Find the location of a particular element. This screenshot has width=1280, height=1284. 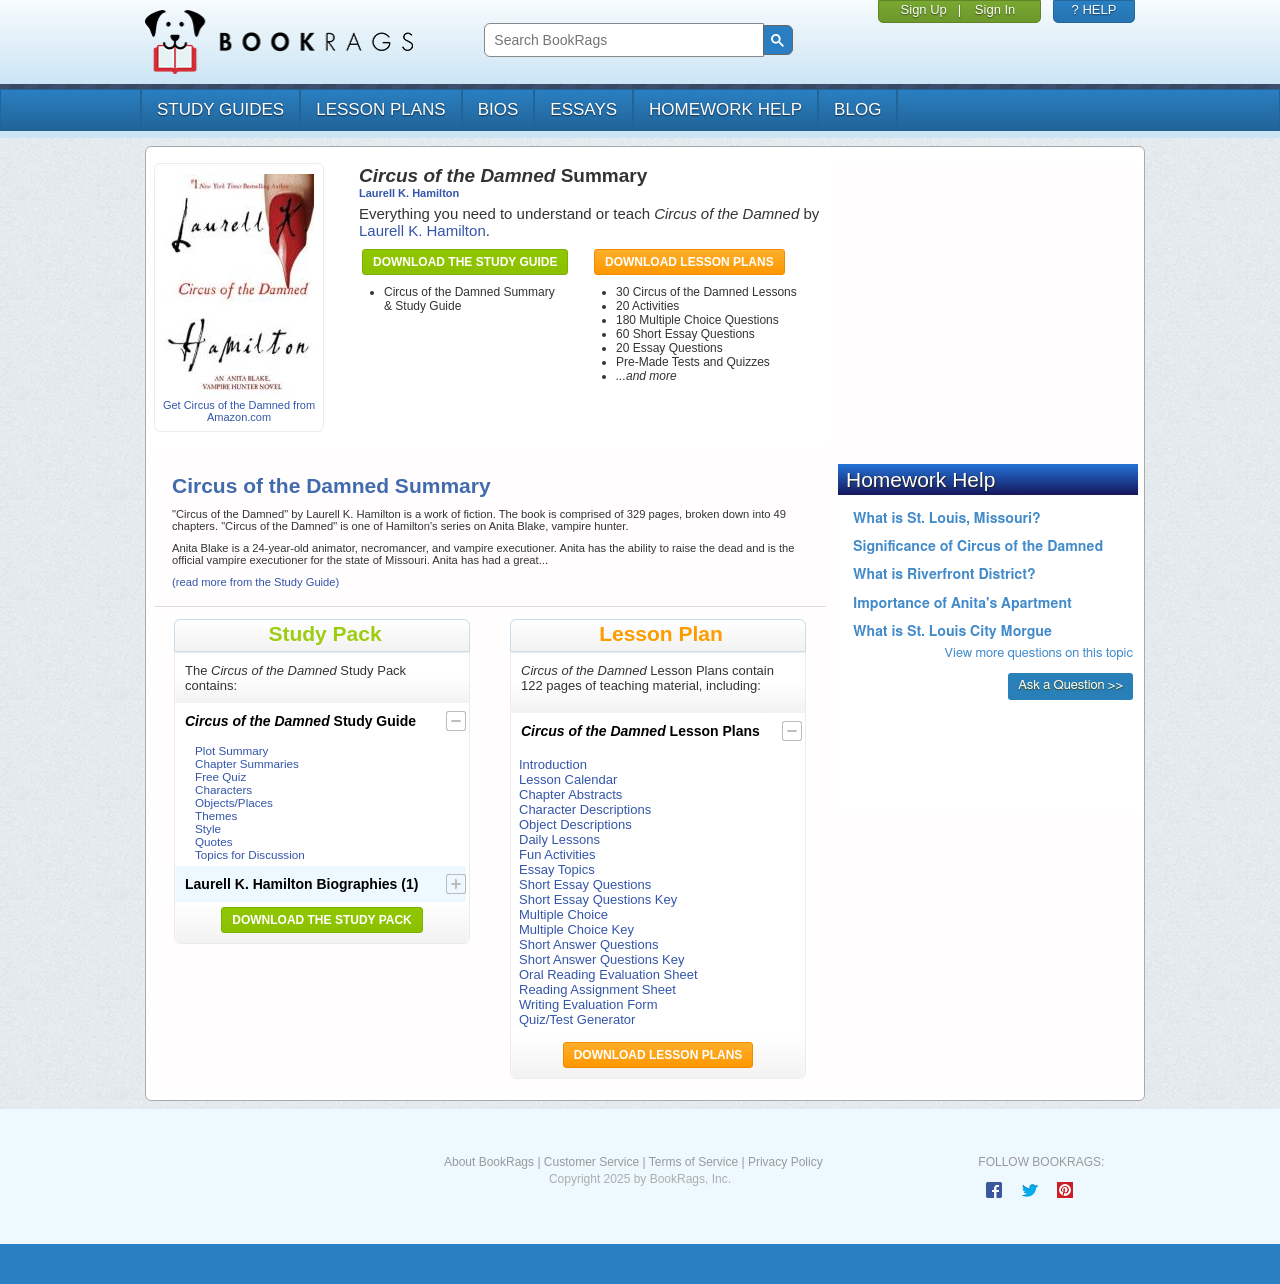

Short Answer Questions Key is located at coordinates (601, 959).